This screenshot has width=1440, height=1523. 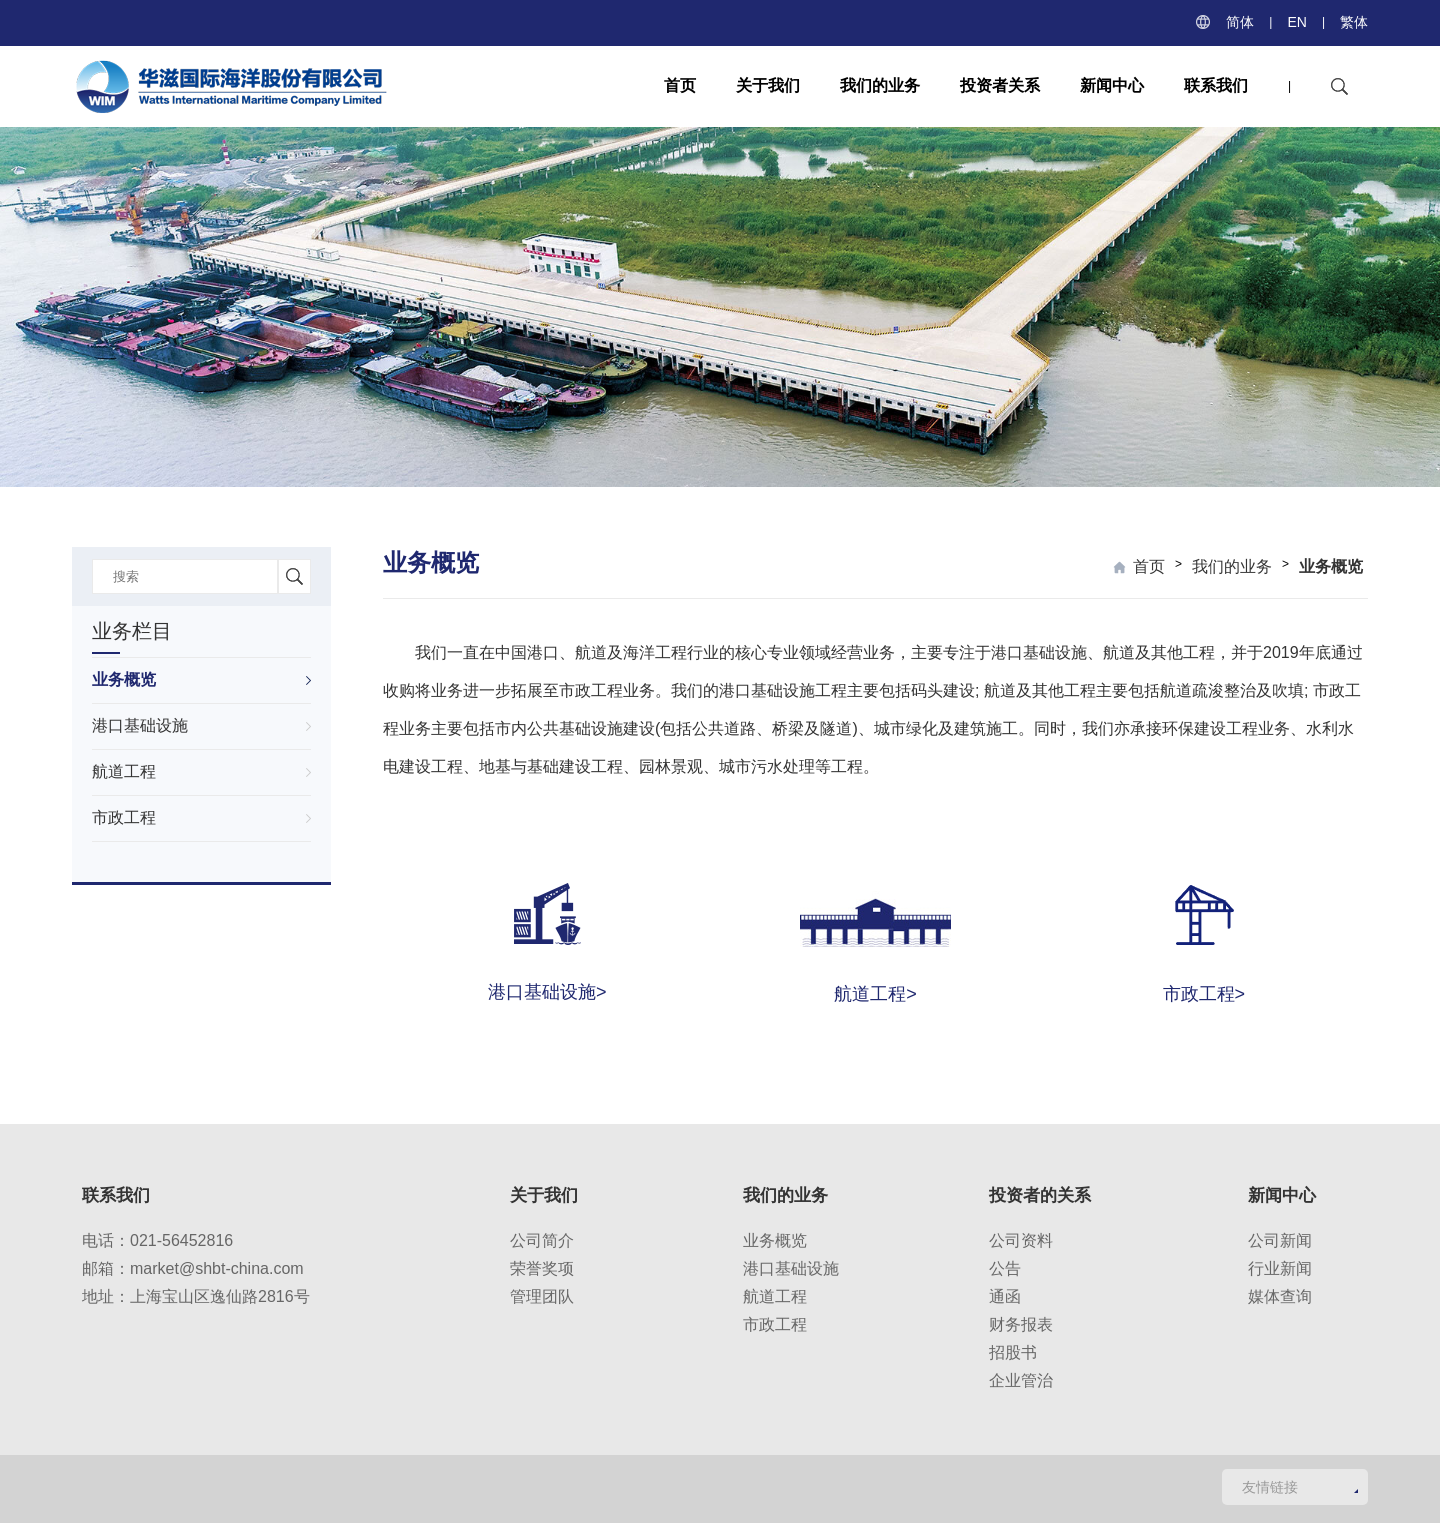 What do you see at coordinates (1021, 1324) in the screenshot?
I see `财务报表` at bounding box center [1021, 1324].